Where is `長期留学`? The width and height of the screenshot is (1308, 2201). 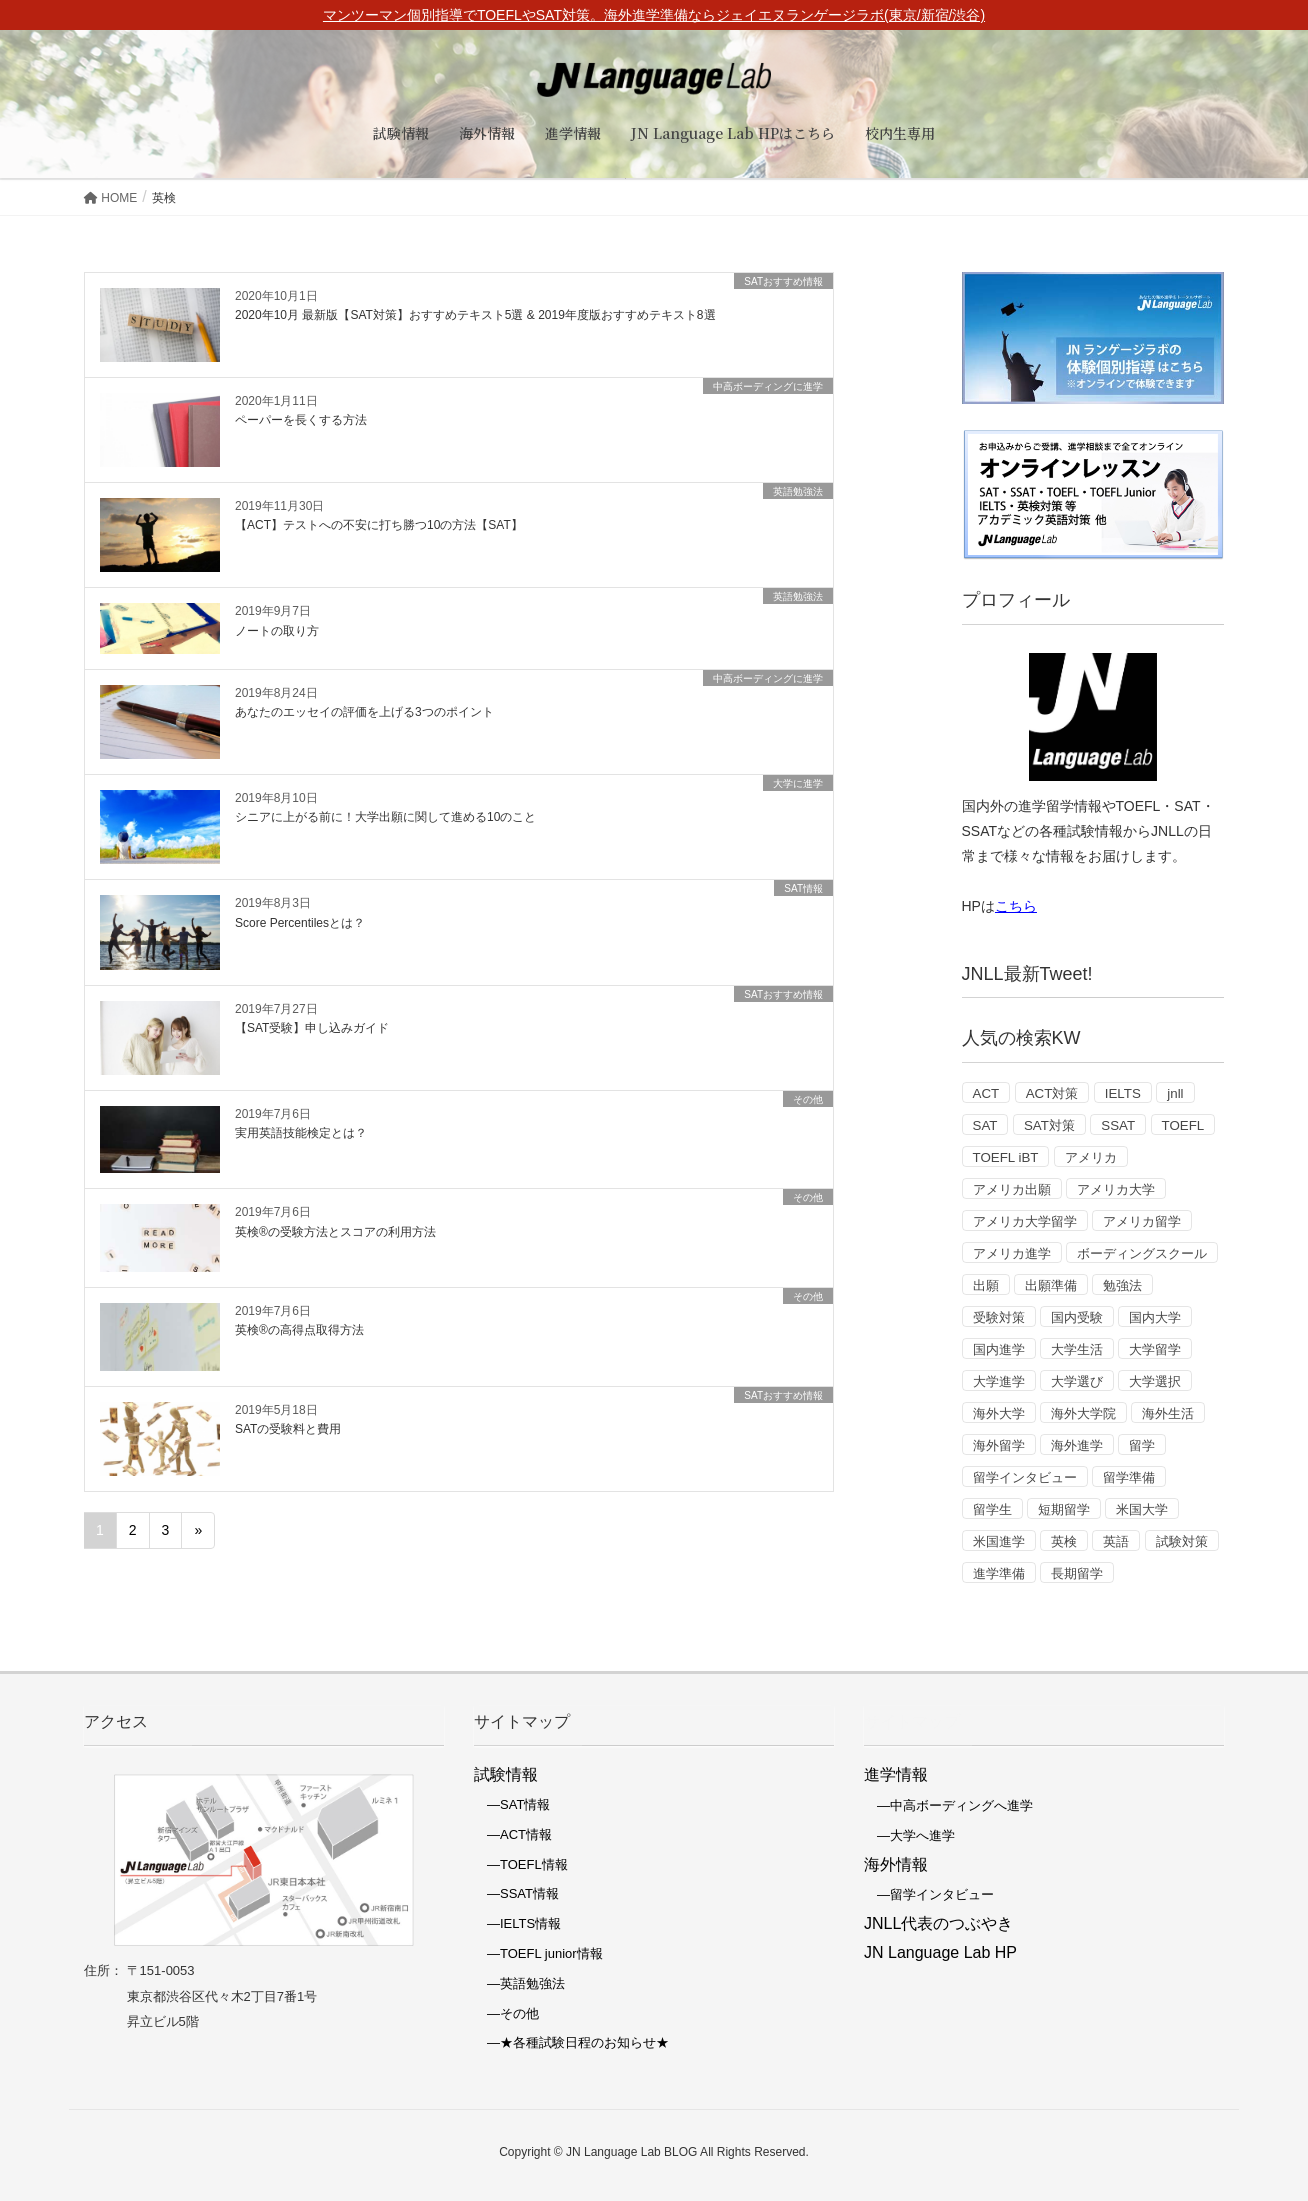 長期留学 is located at coordinates (1077, 1573).